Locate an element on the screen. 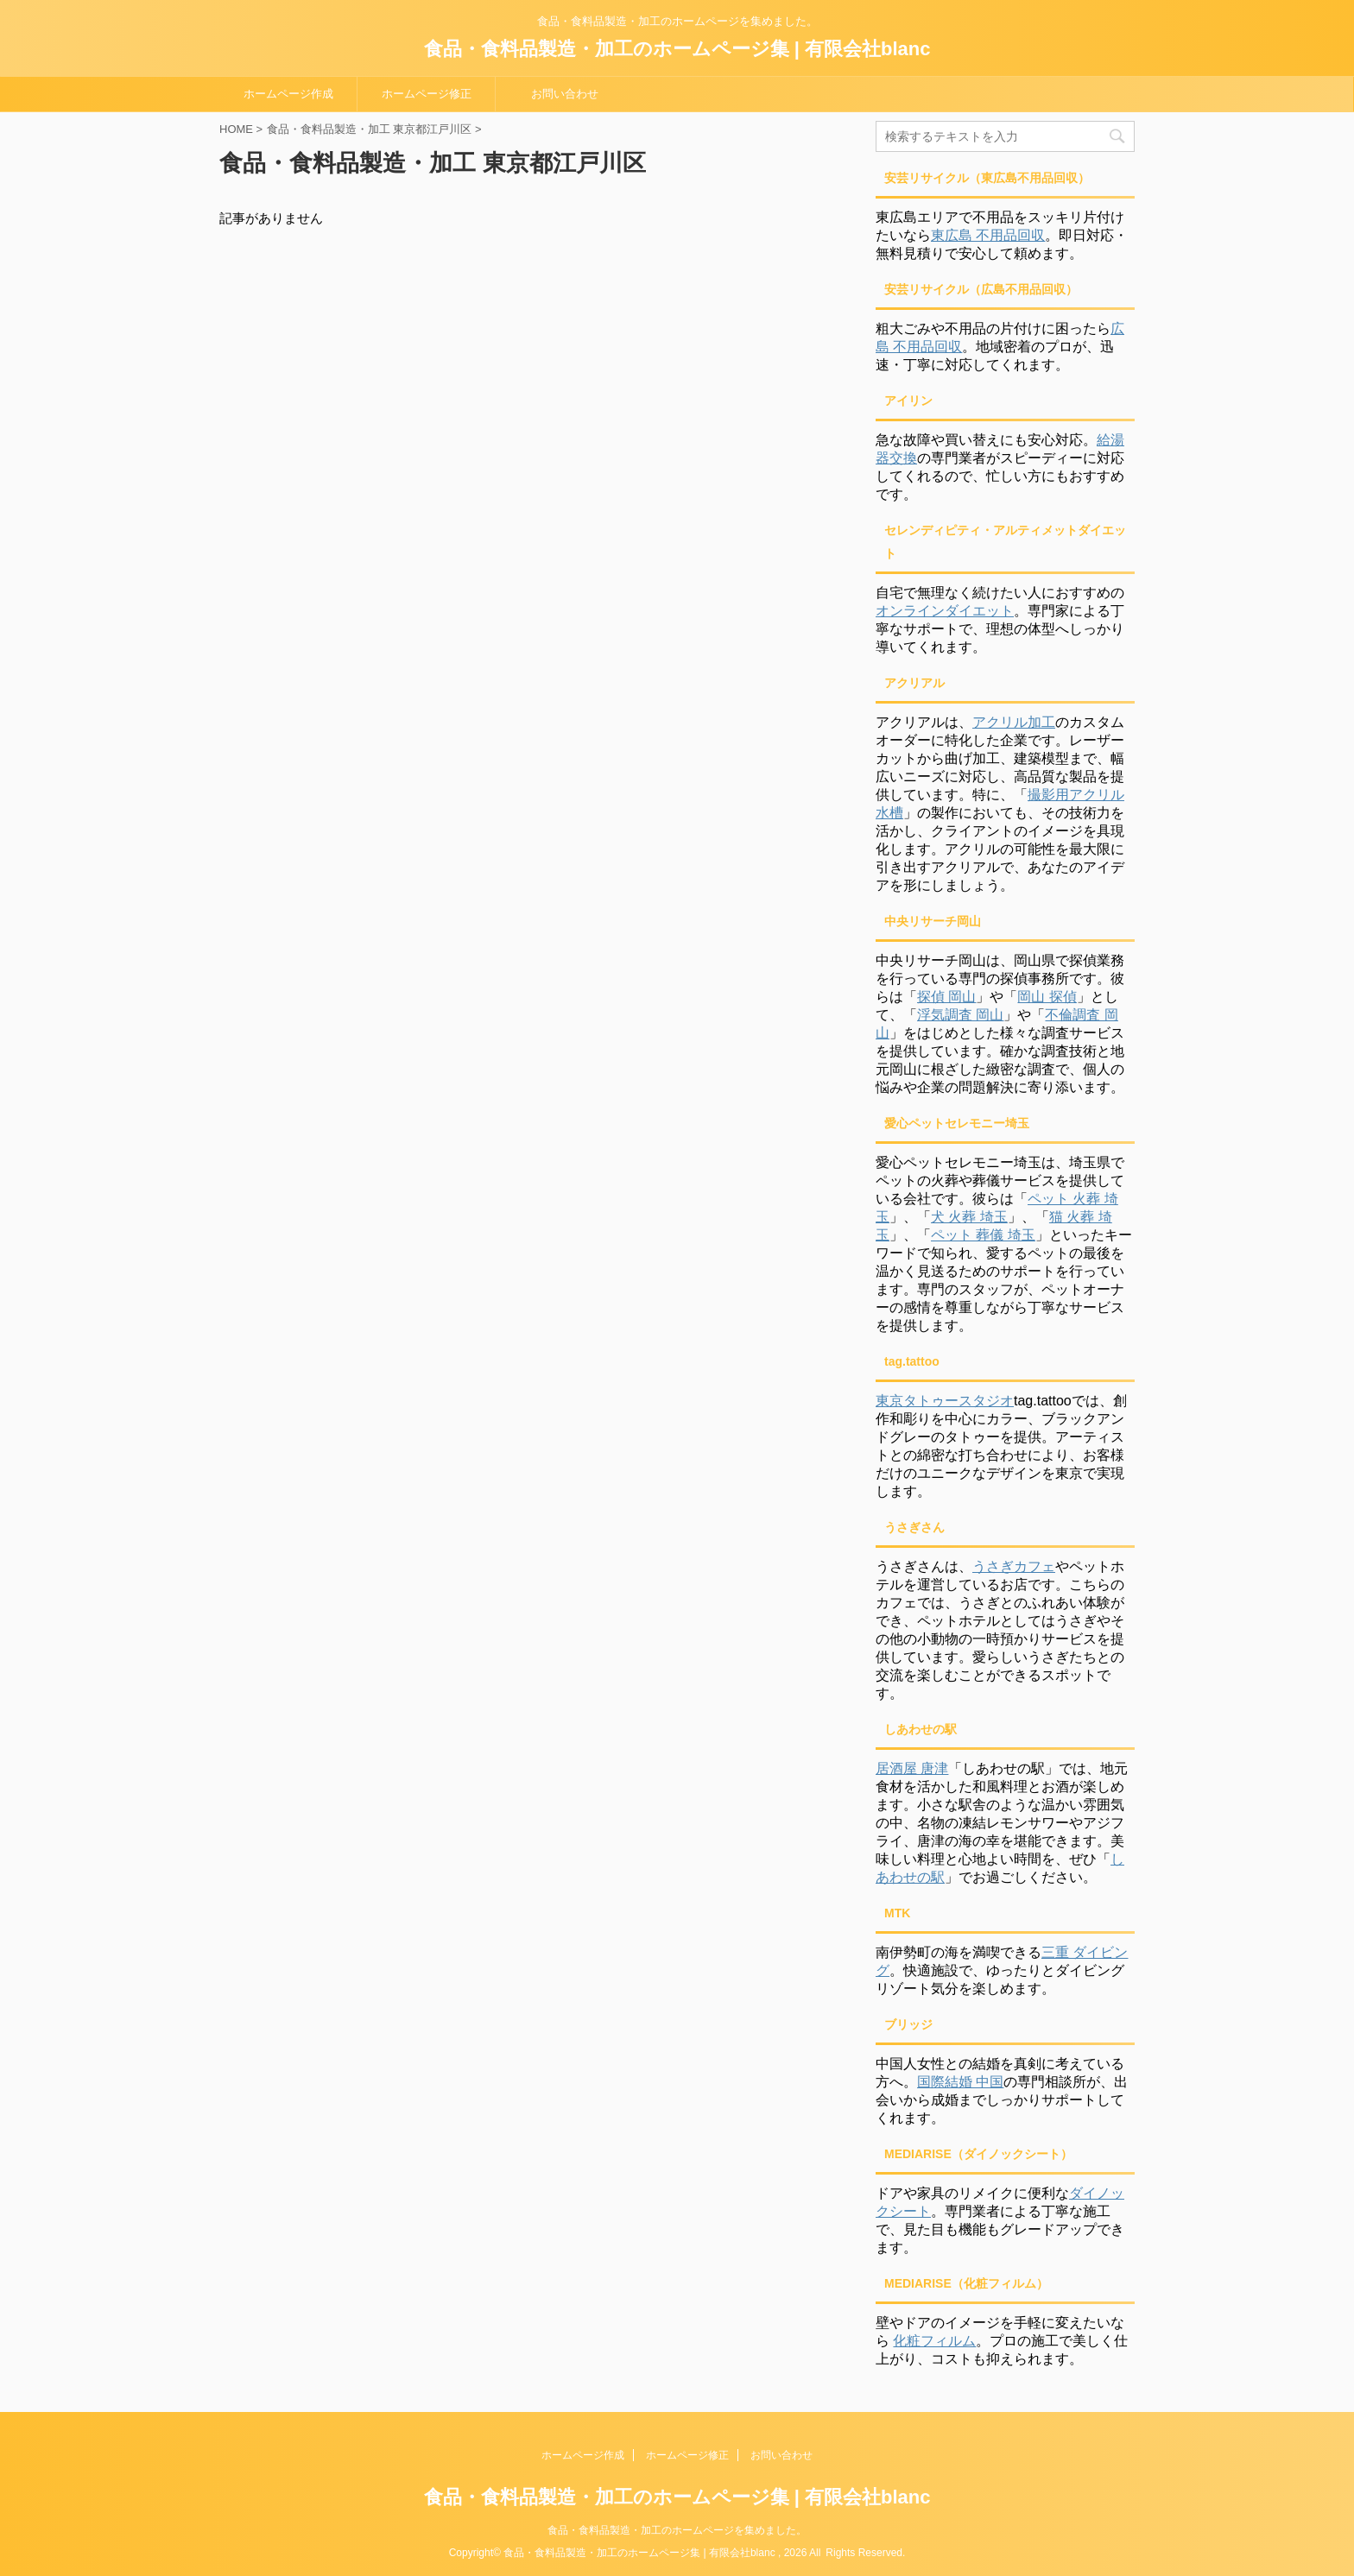 The image size is (1354, 2576). 食品・食料品製造・加工のホームページを集めました。 is located at coordinates (677, 2530).